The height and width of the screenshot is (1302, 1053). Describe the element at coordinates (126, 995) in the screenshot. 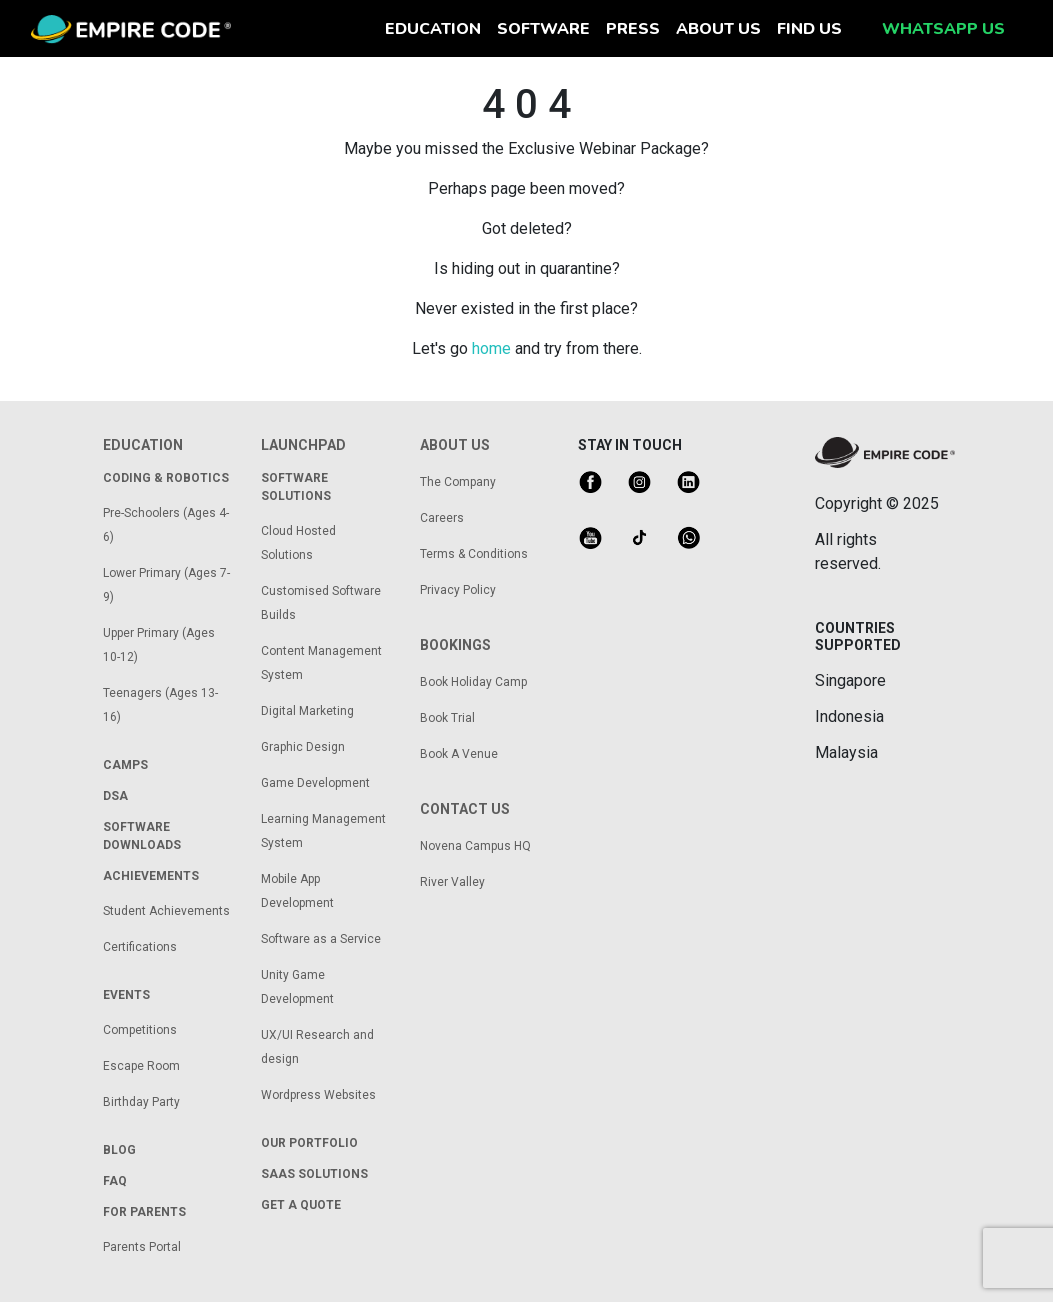

I see `Events` at that location.